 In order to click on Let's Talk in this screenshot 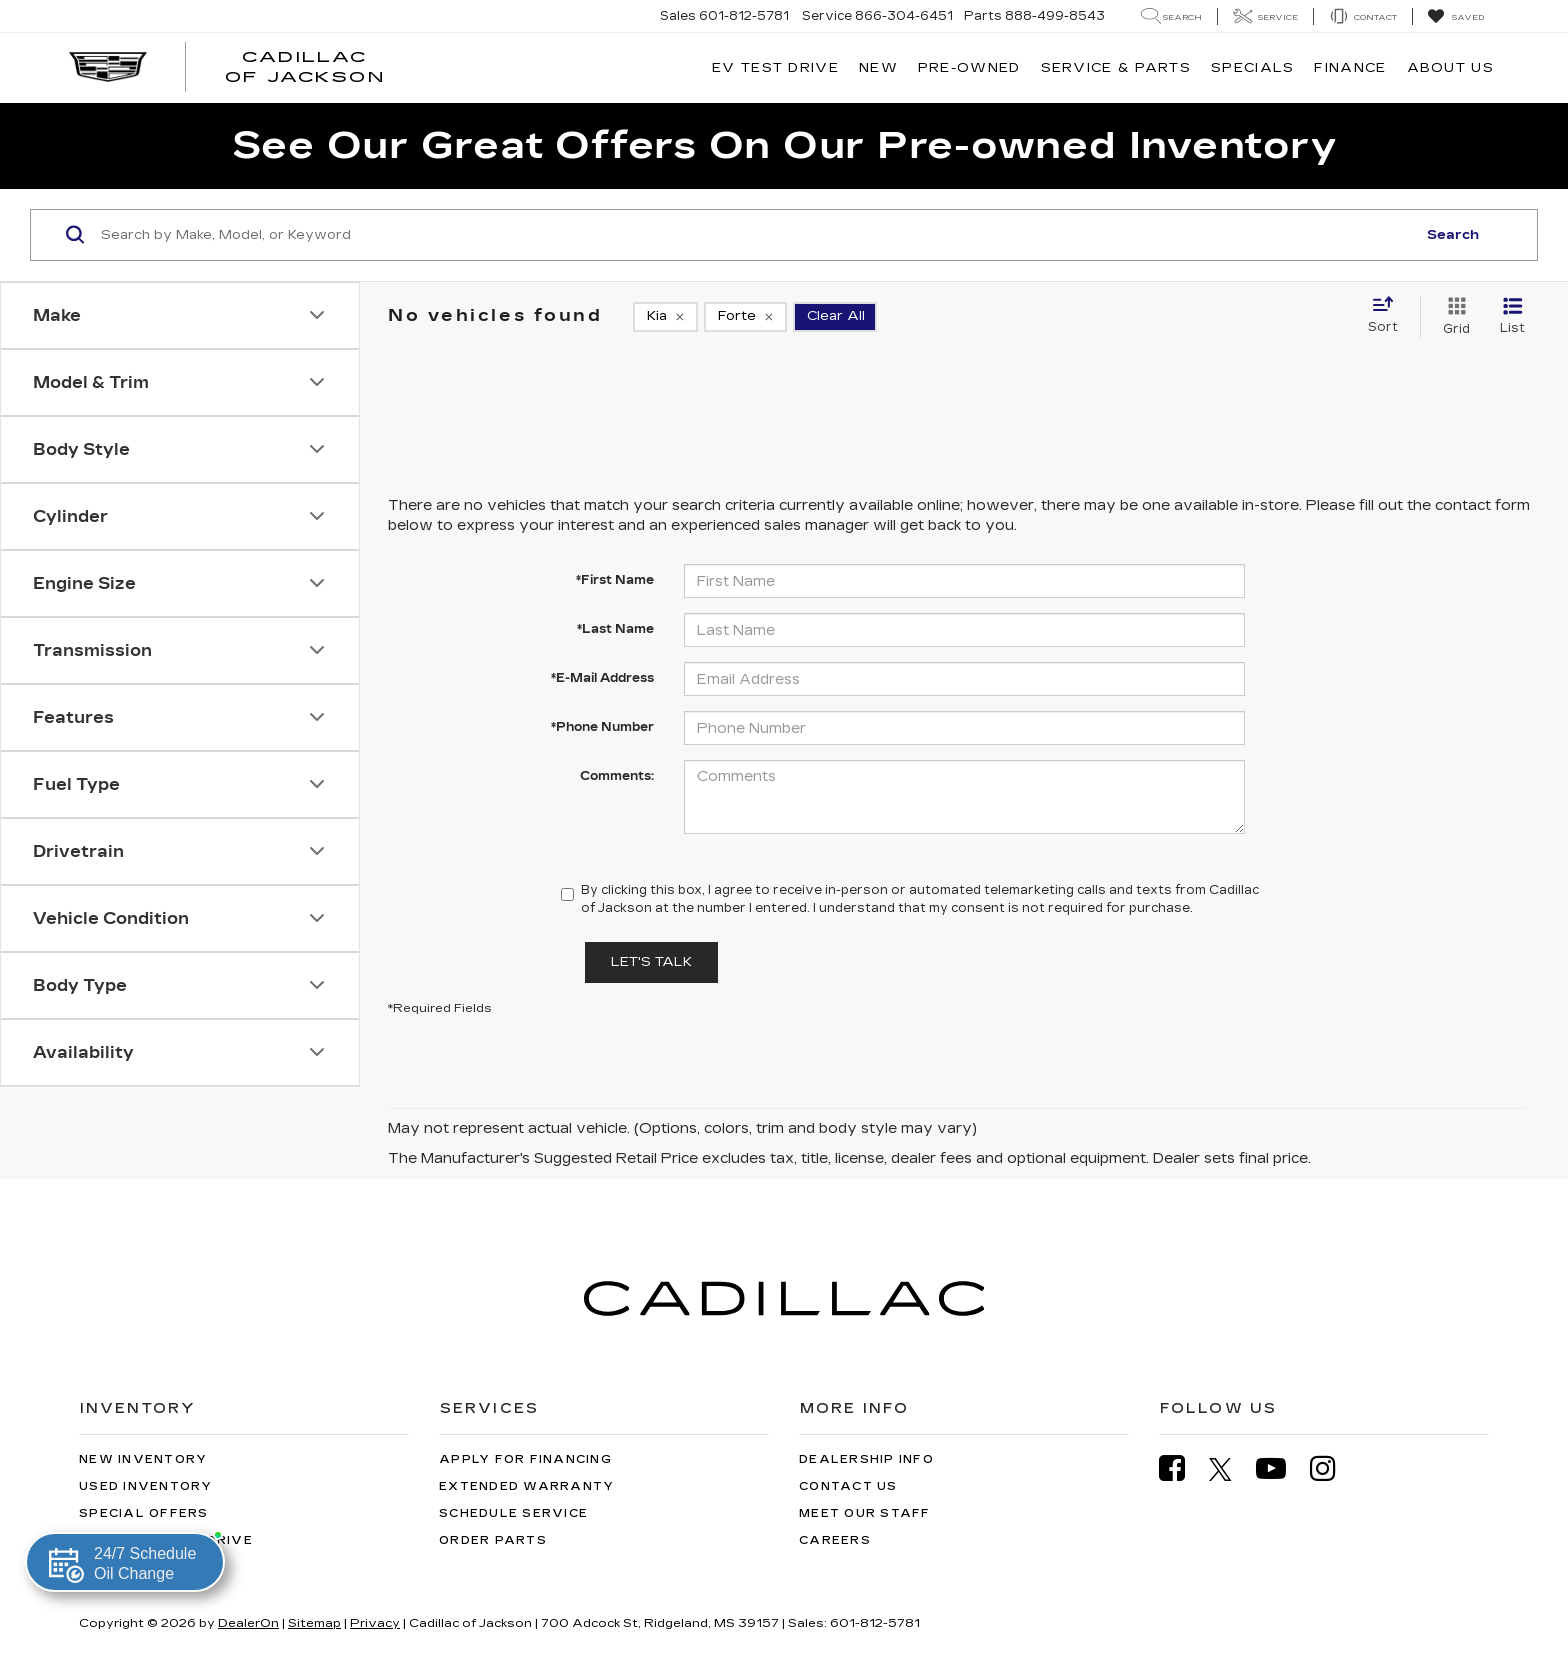, I will do `click(651, 962)`.